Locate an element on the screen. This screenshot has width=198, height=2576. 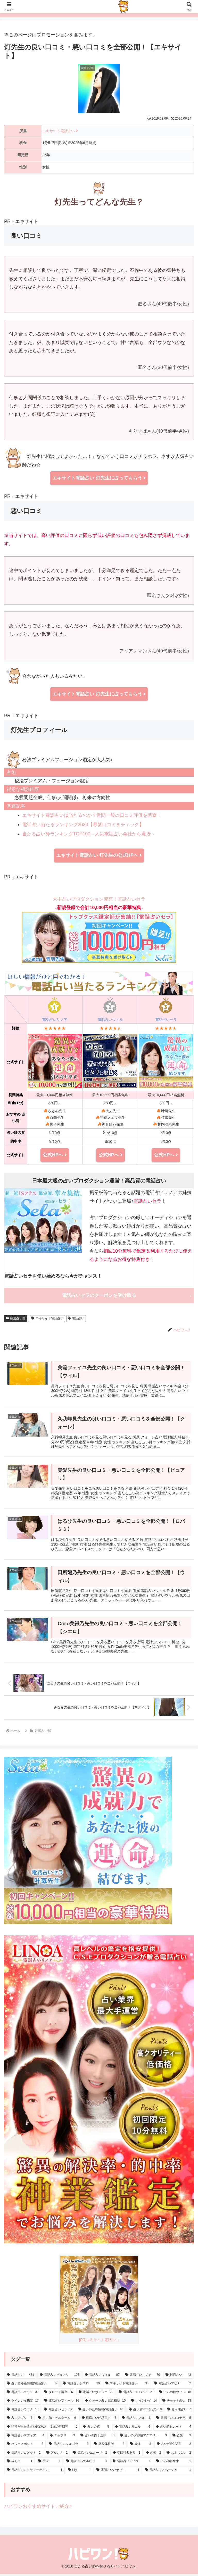
[占い師募集中 (1個の項目)] is located at coordinates (173, 2464).